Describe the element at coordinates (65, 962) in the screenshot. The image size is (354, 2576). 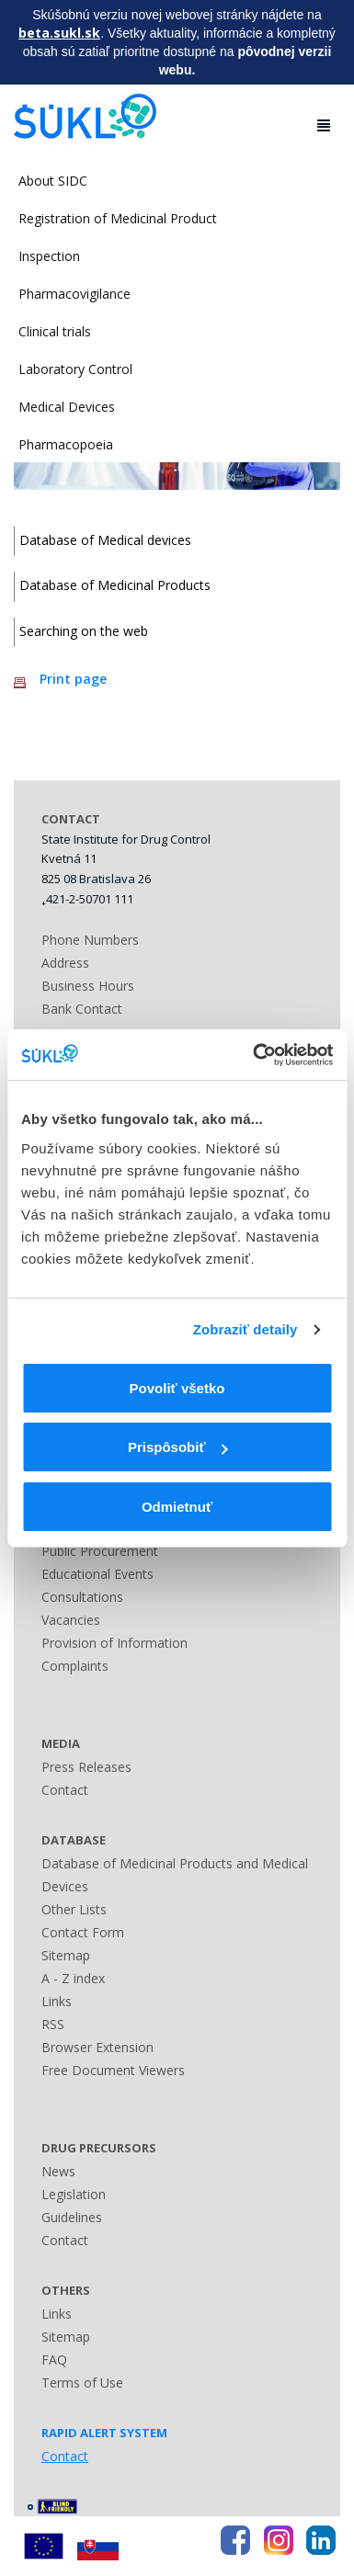
I see `Address` at that location.